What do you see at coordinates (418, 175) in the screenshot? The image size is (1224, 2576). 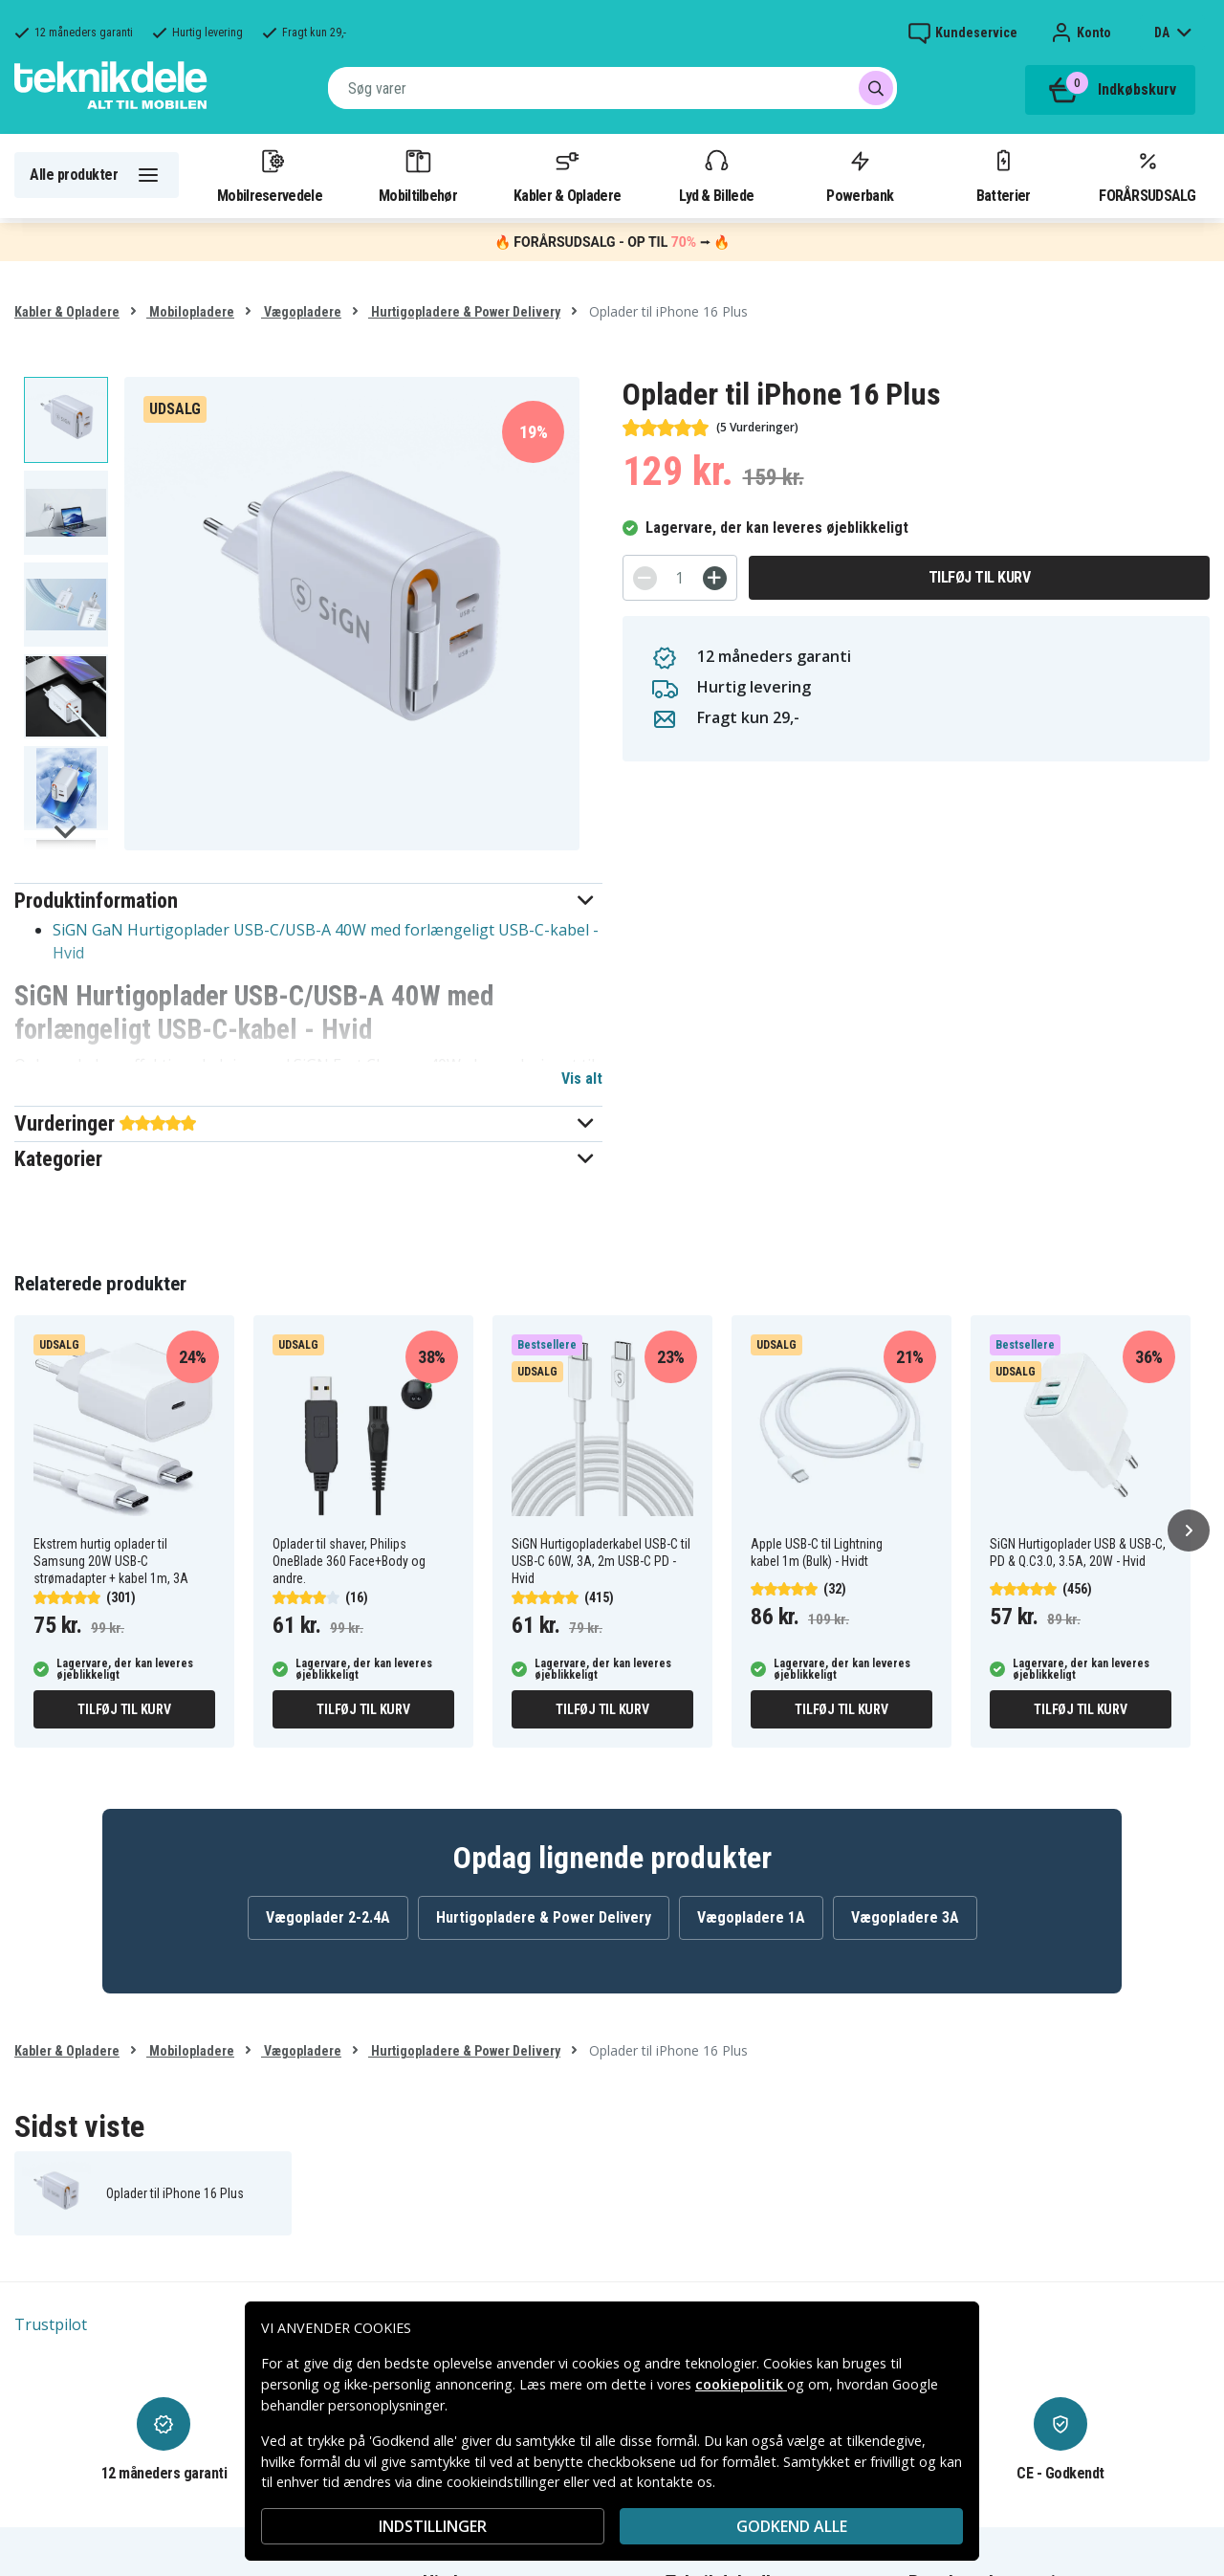 I see `Mobiltilbehør` at bounding box center [418, 175].